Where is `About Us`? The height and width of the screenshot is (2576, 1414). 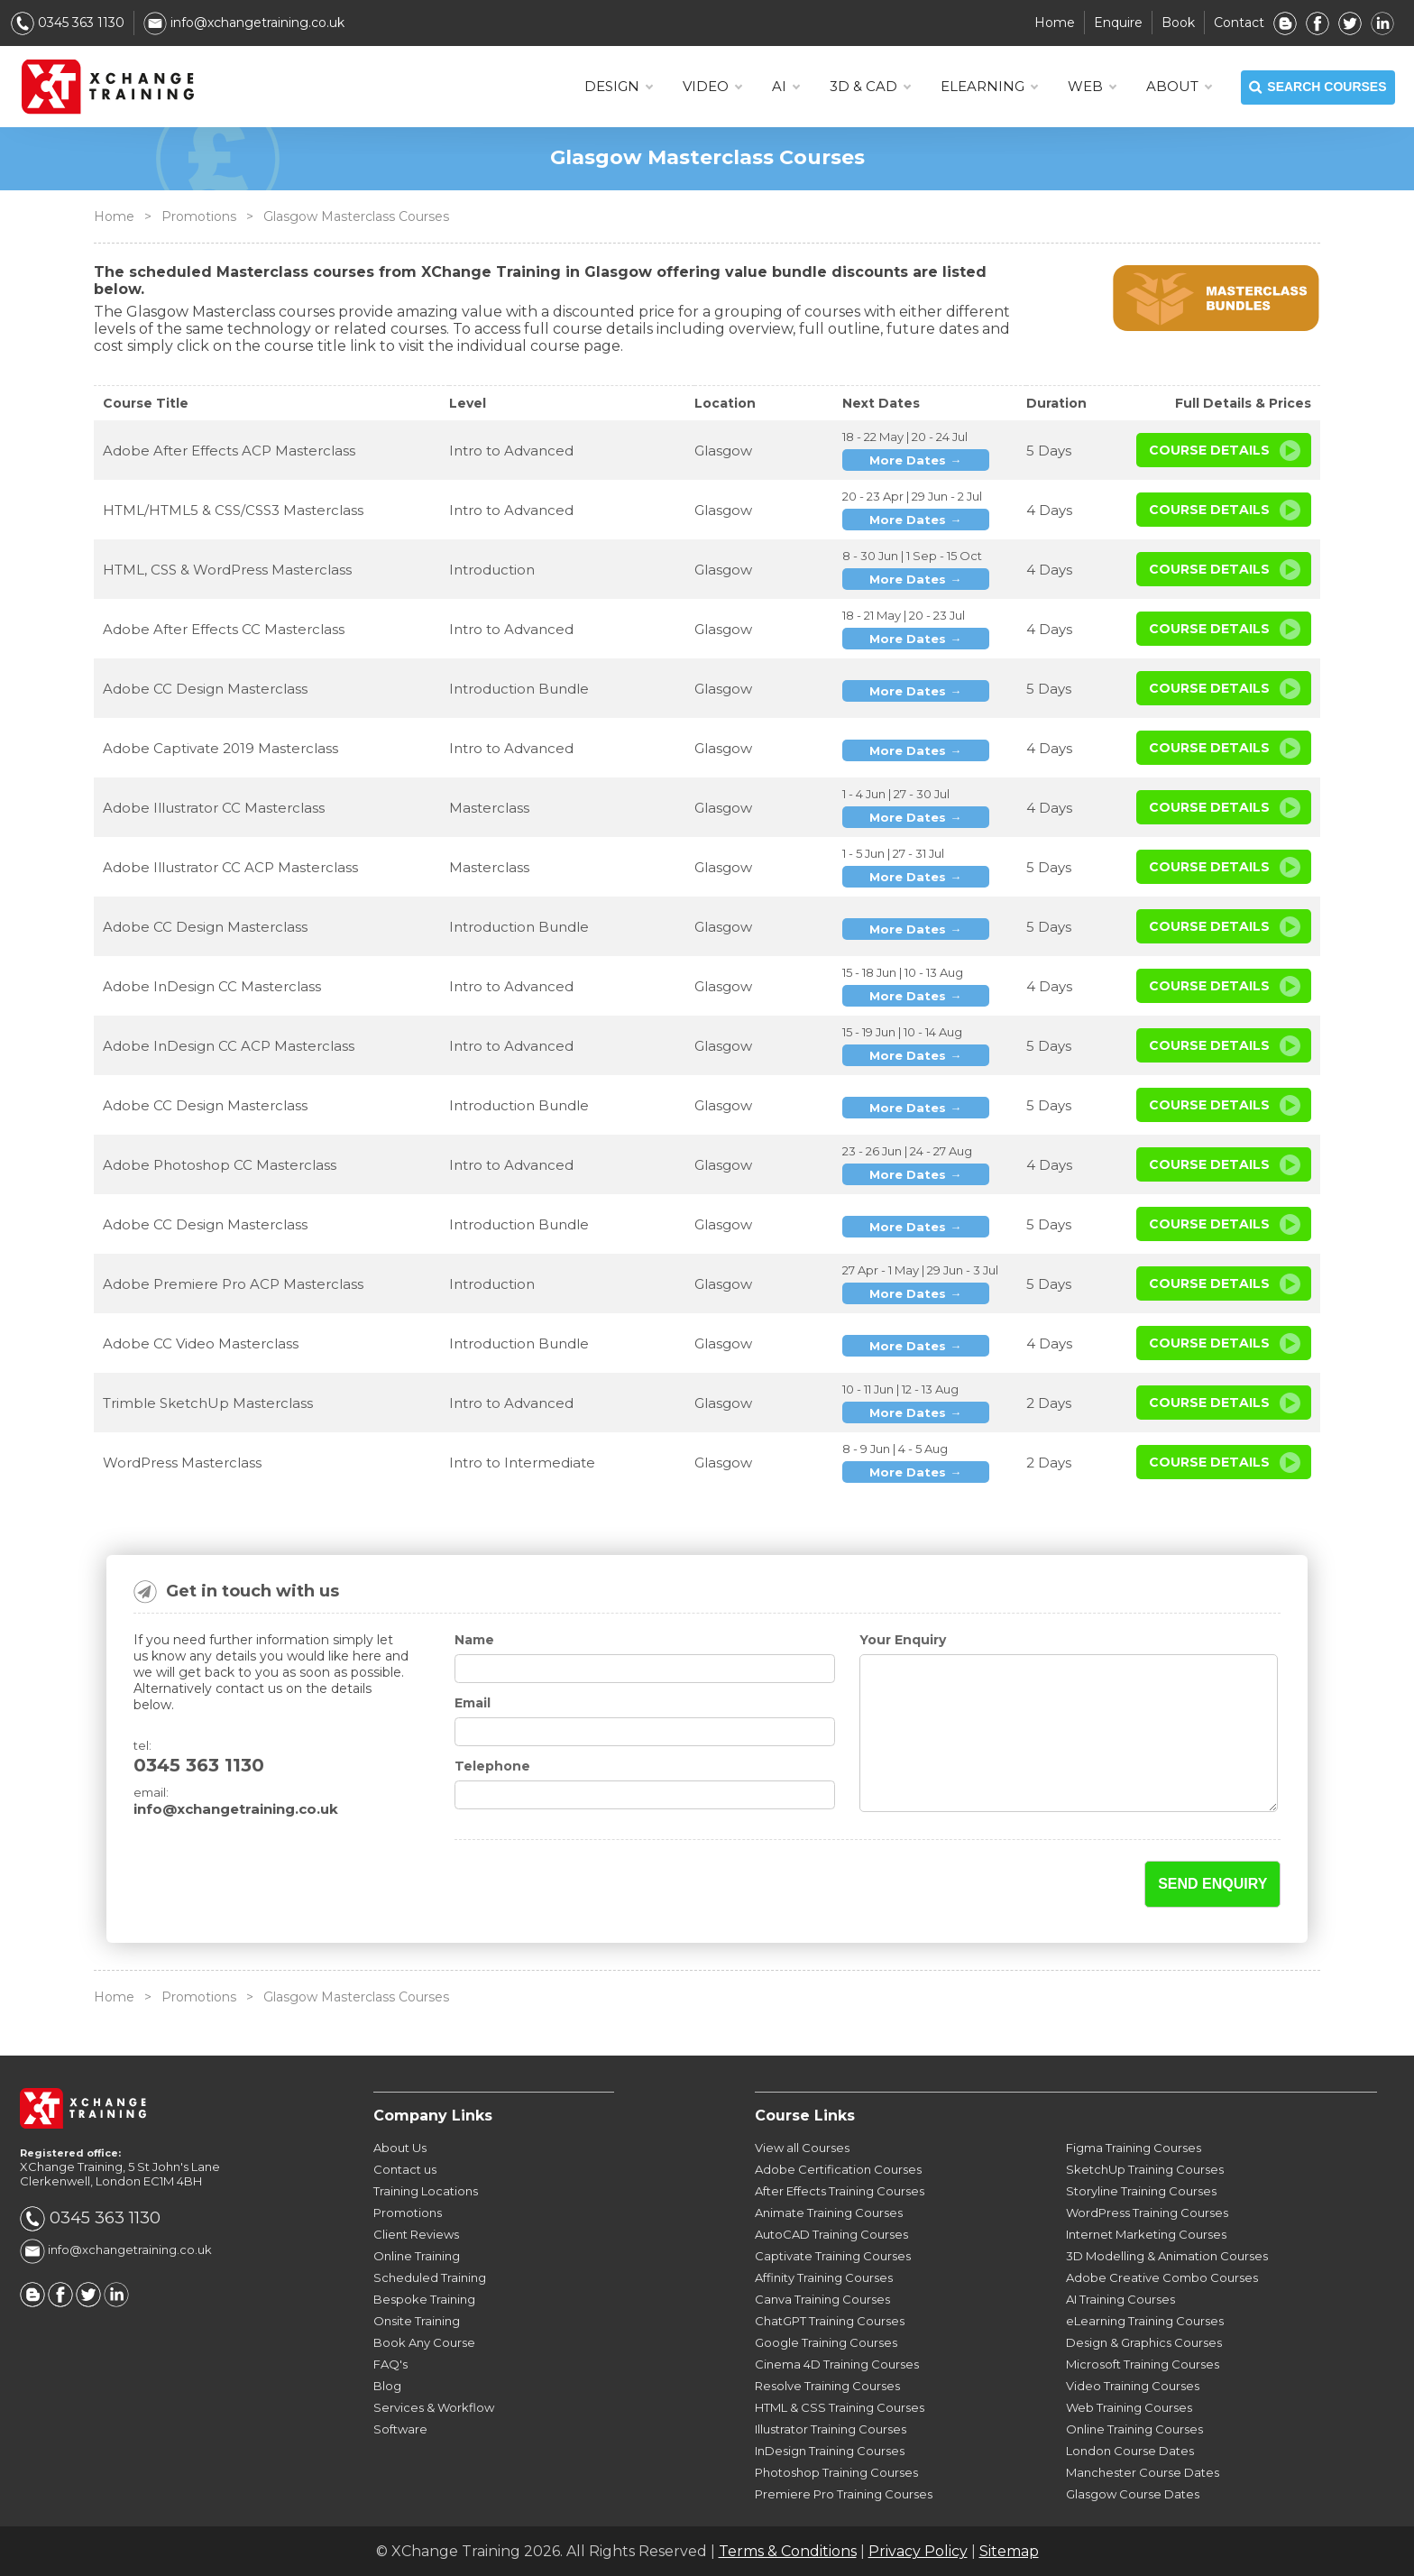 About Us is located at coordinates (400, 2147).